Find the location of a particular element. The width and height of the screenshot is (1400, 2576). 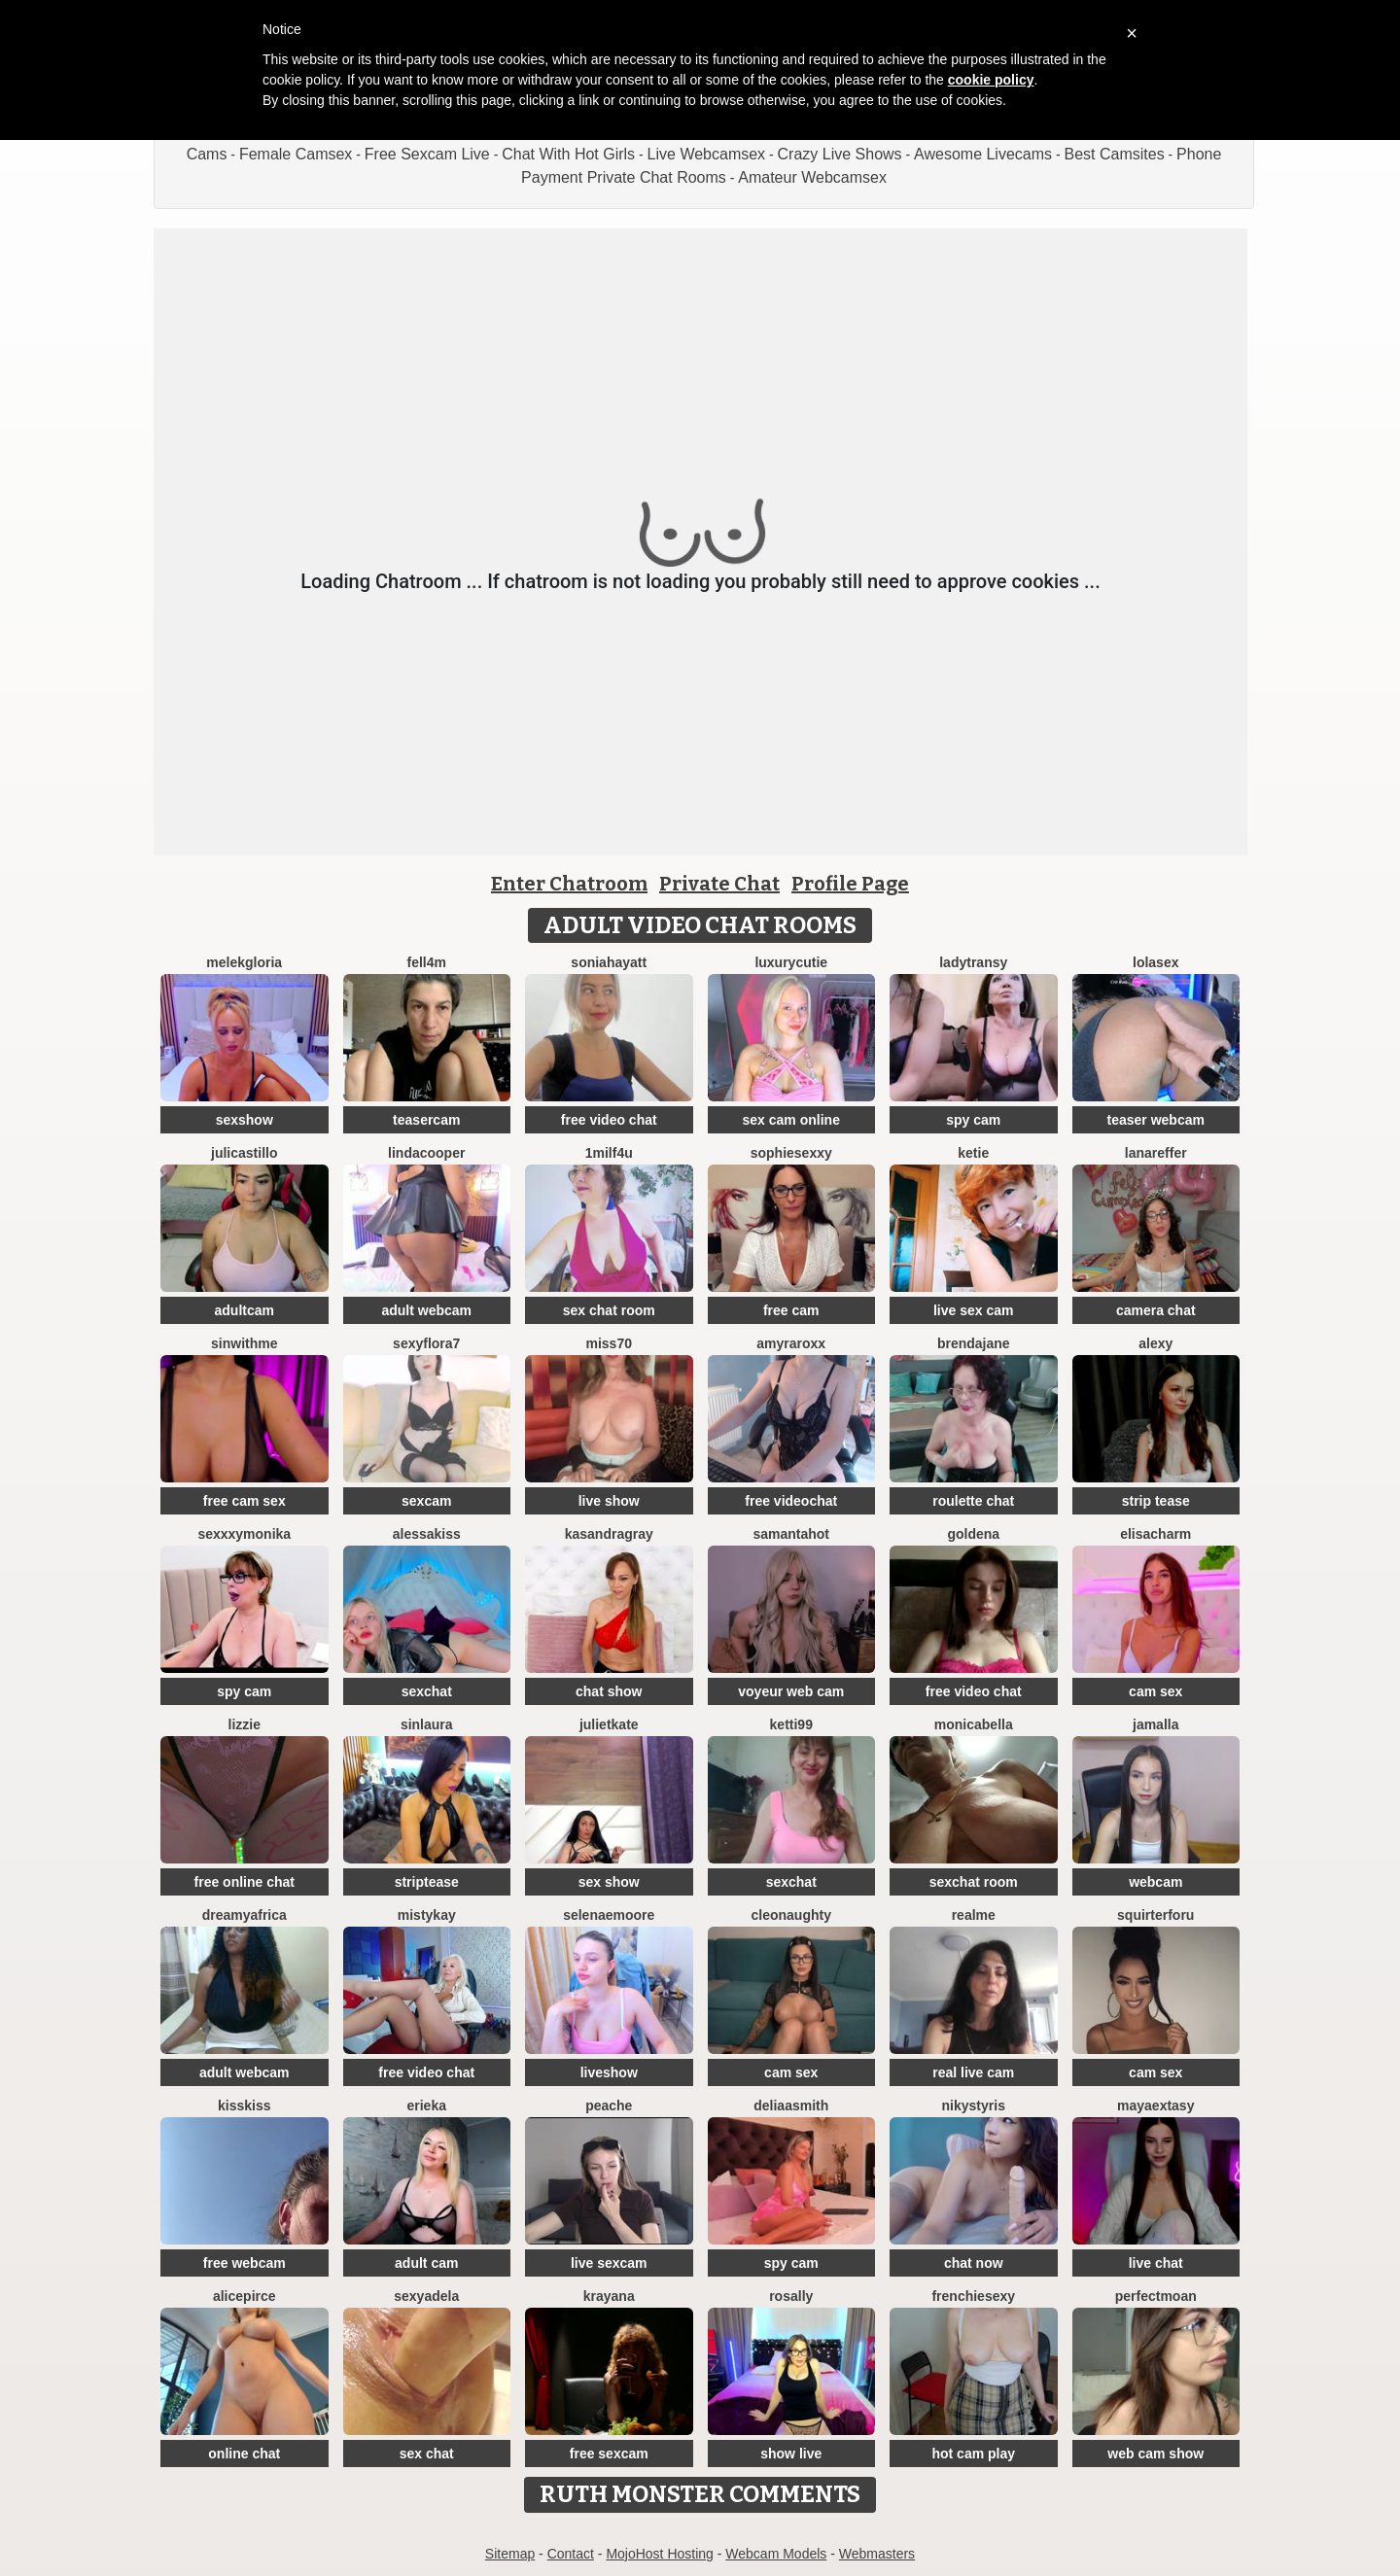

Webmasters is located at coordinates (877, 2553).